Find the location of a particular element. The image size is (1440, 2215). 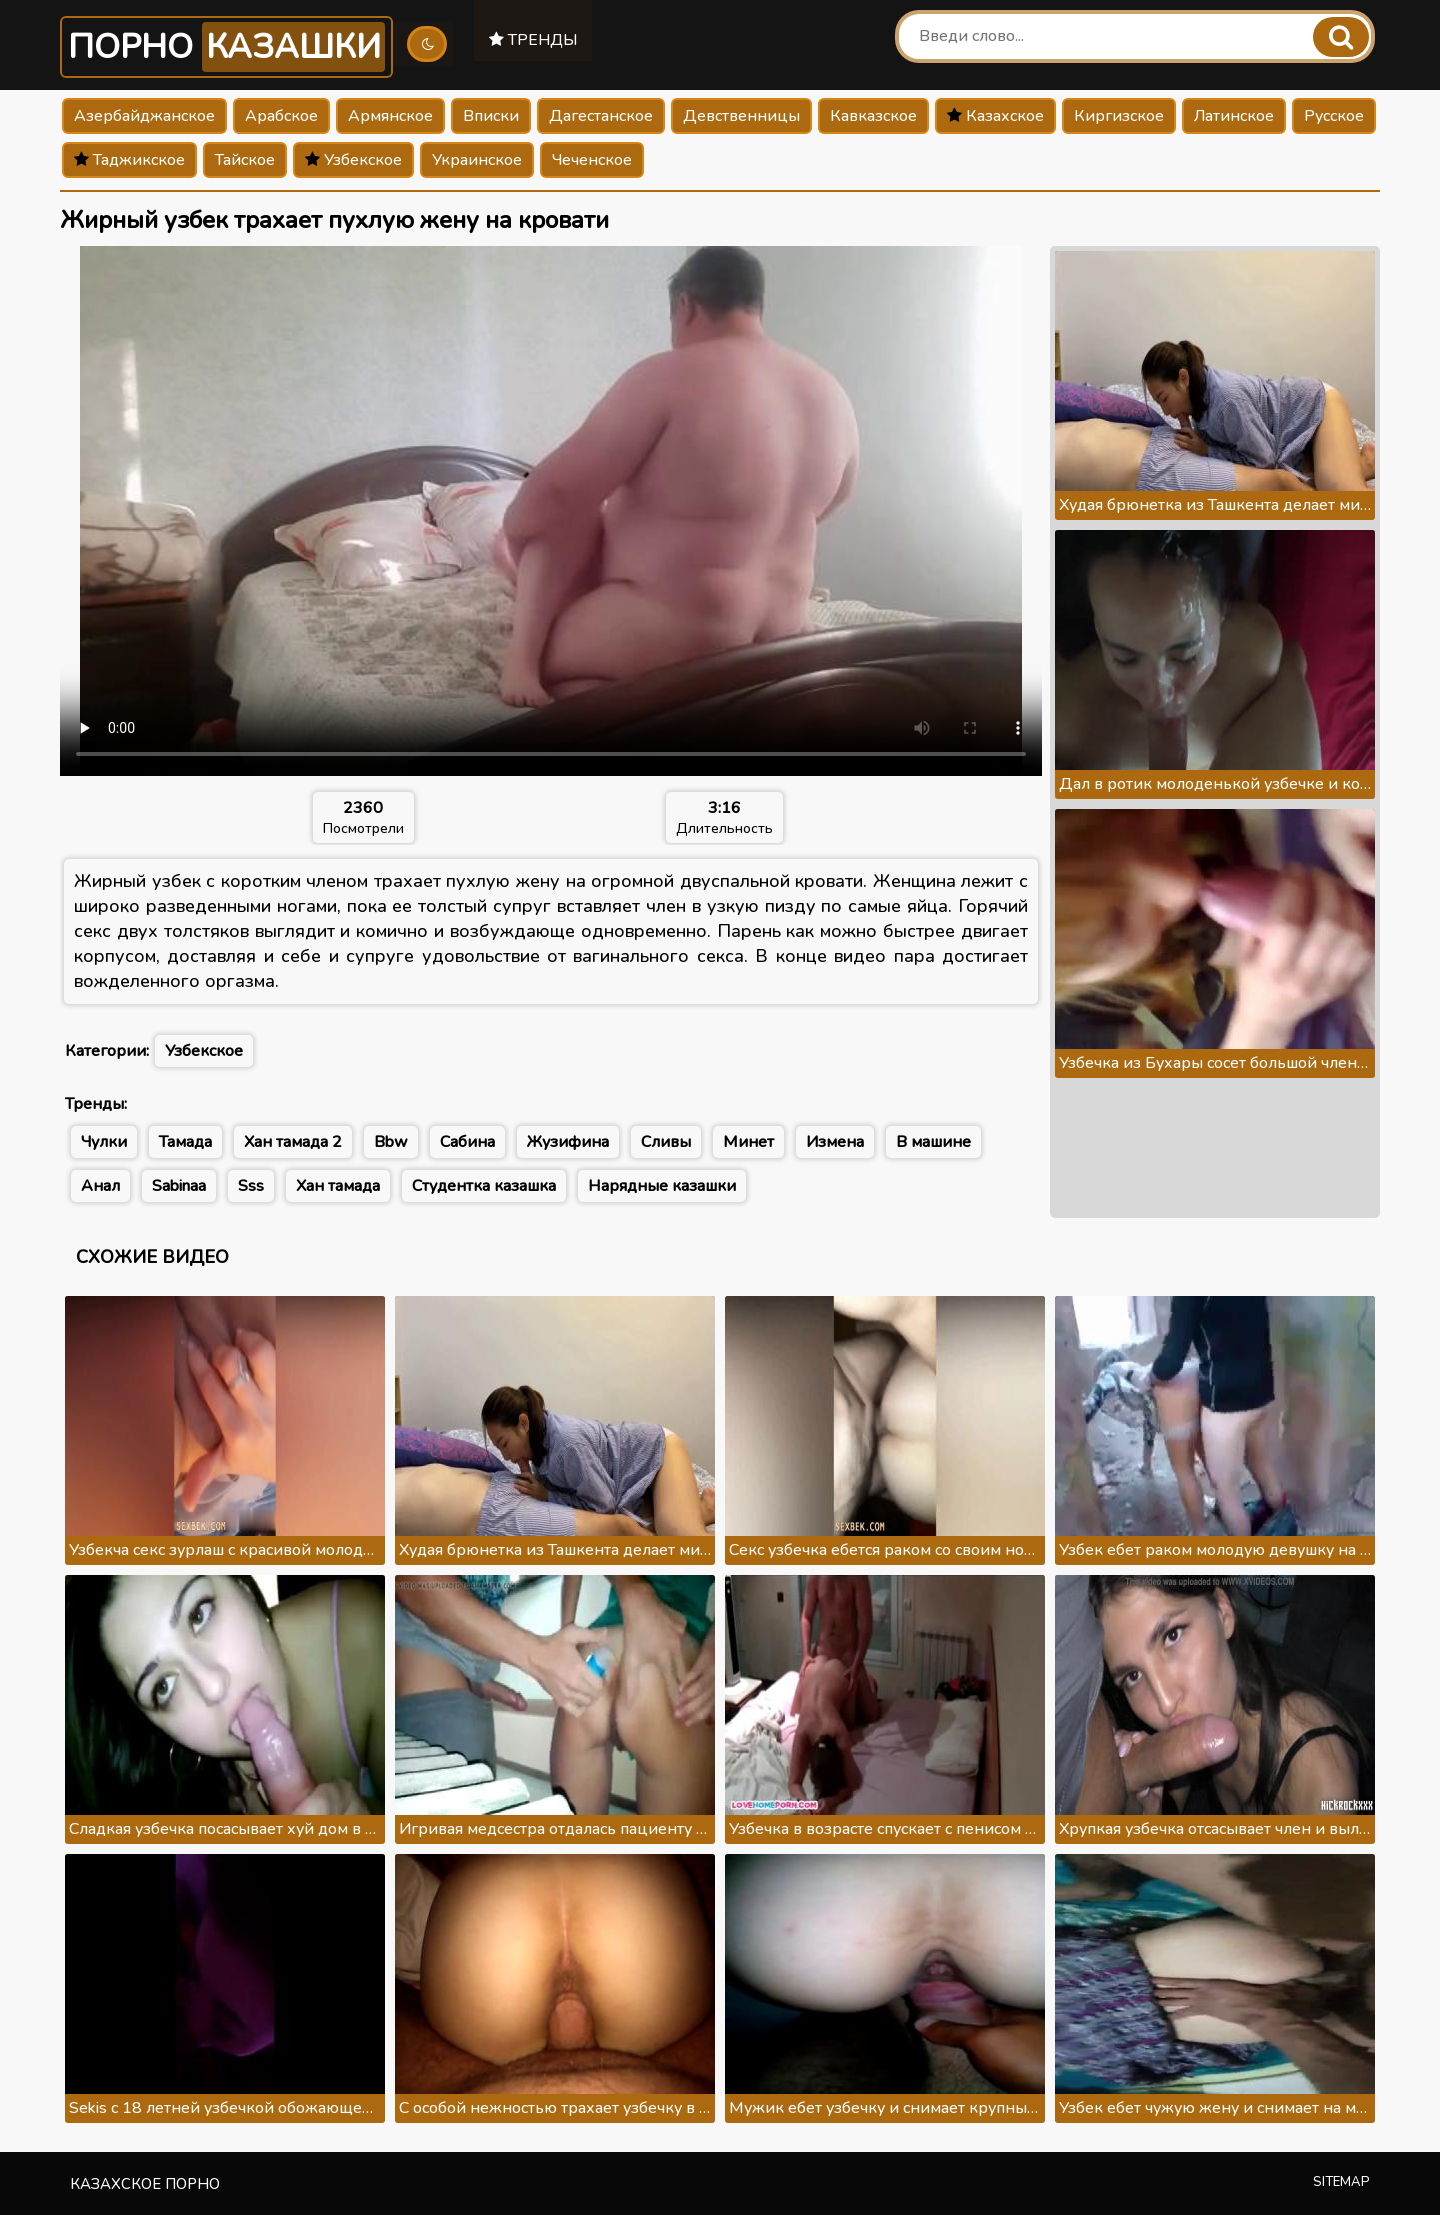

Минет is located at coordinates (748, 1142).